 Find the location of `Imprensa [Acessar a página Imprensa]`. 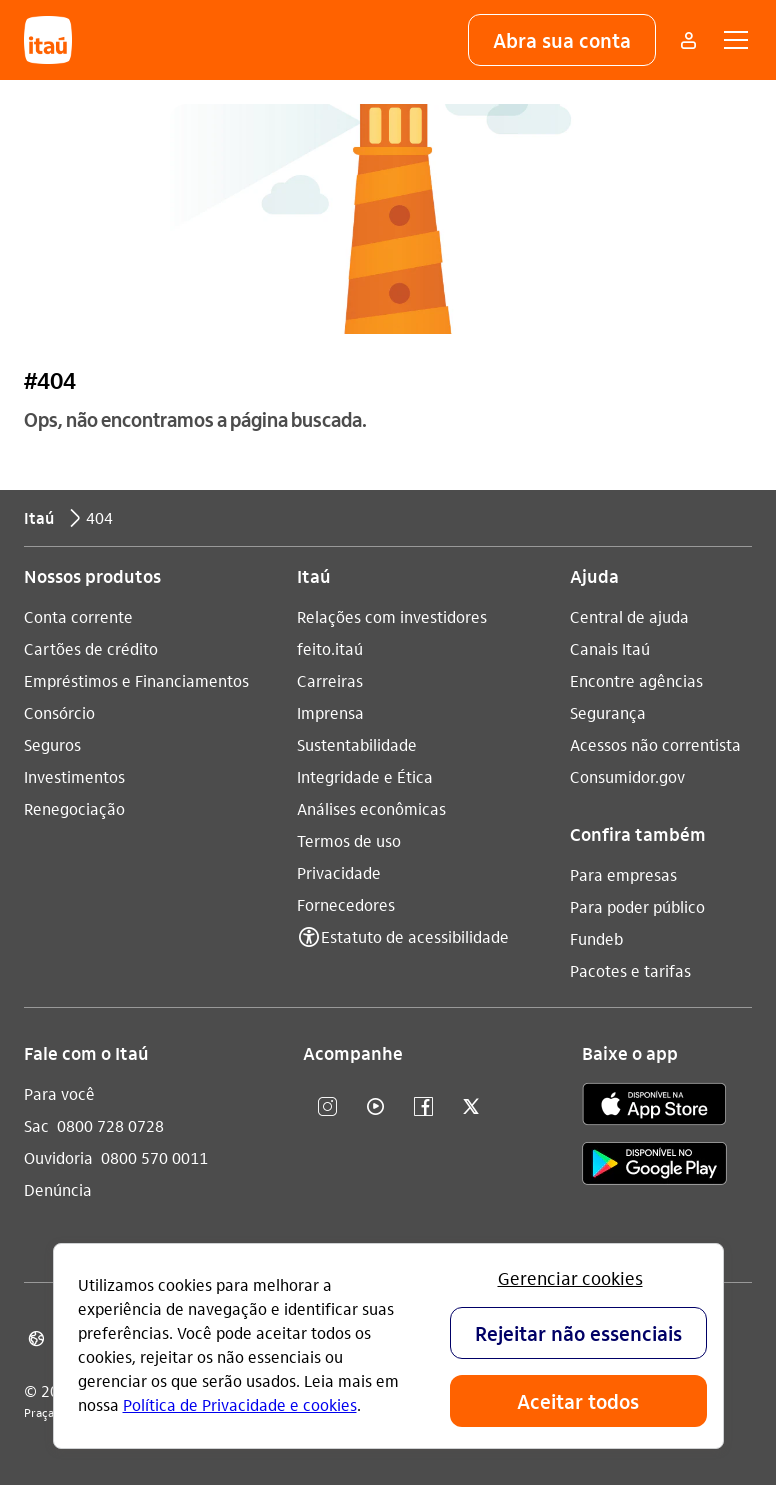

Imprensa [Acessar a página Imprensa] is located at coordinates (330, 712).